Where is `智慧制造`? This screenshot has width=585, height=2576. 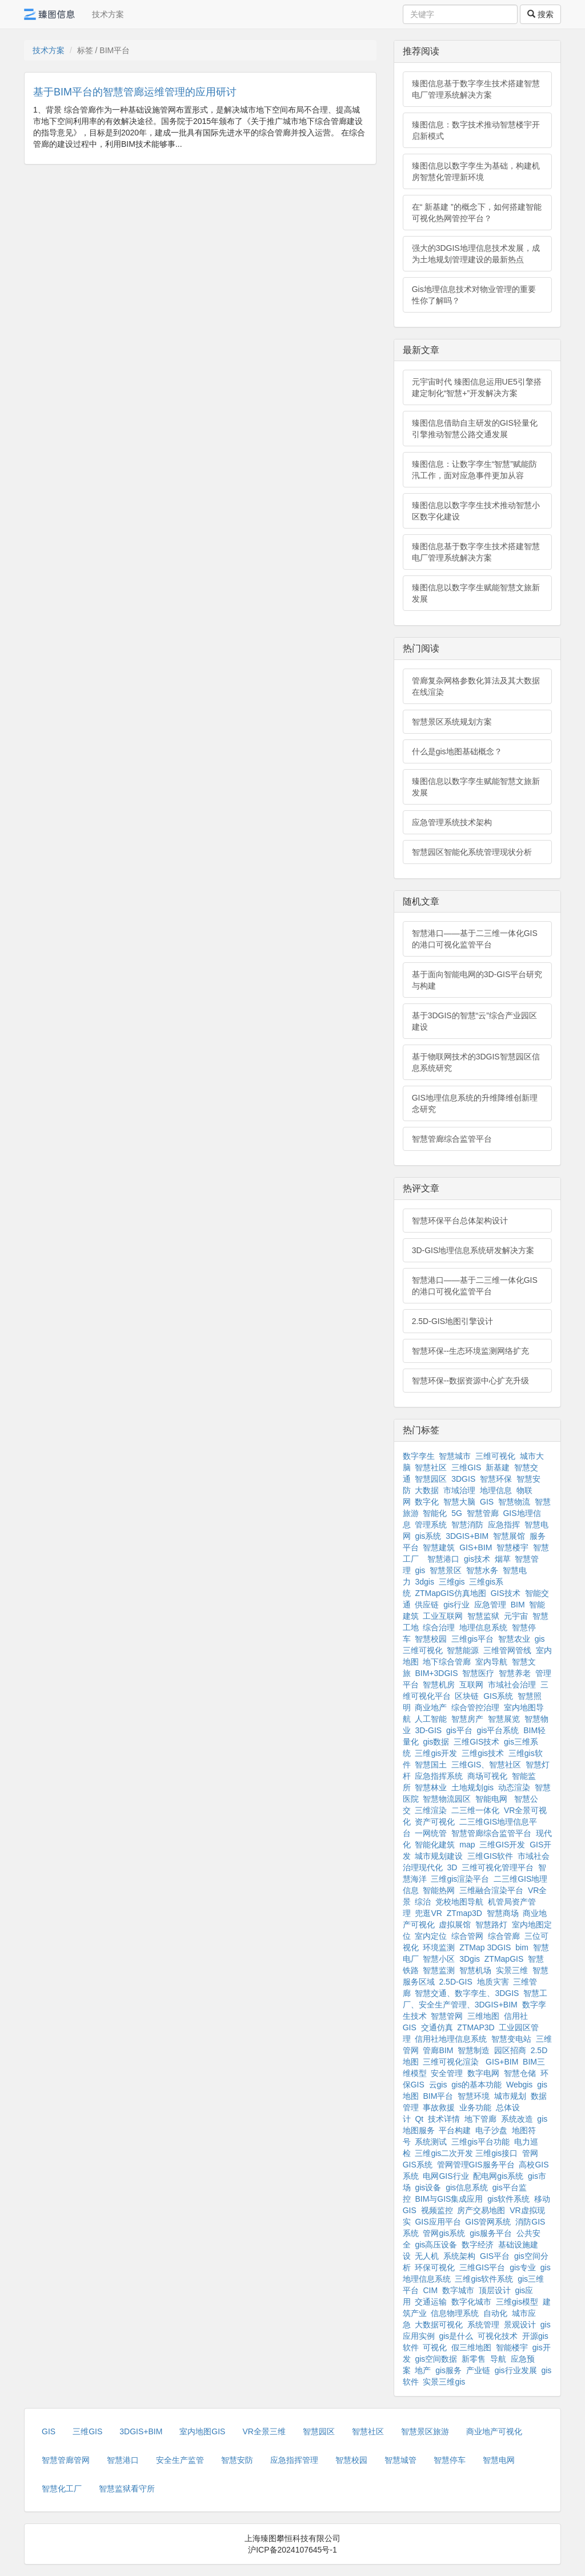
智慧制造 is located at coordinates (474, 2050).